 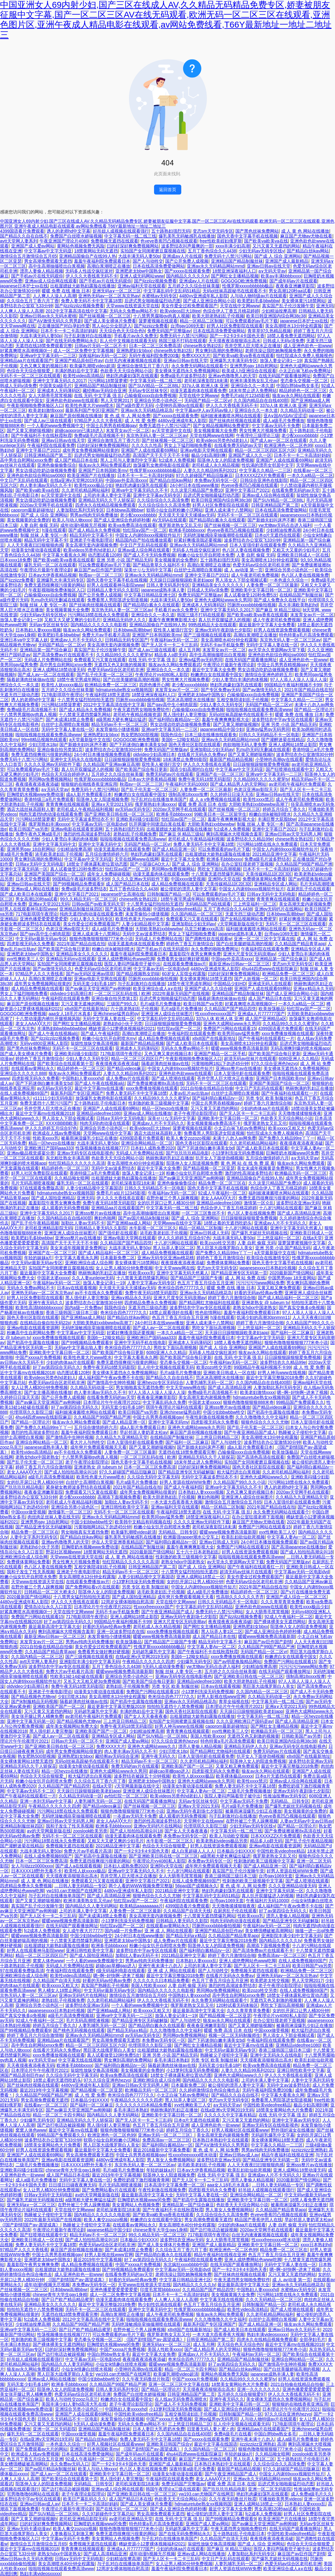 I want to click on 与子乱刺激对白在线播放, so click(x=87, y=335).